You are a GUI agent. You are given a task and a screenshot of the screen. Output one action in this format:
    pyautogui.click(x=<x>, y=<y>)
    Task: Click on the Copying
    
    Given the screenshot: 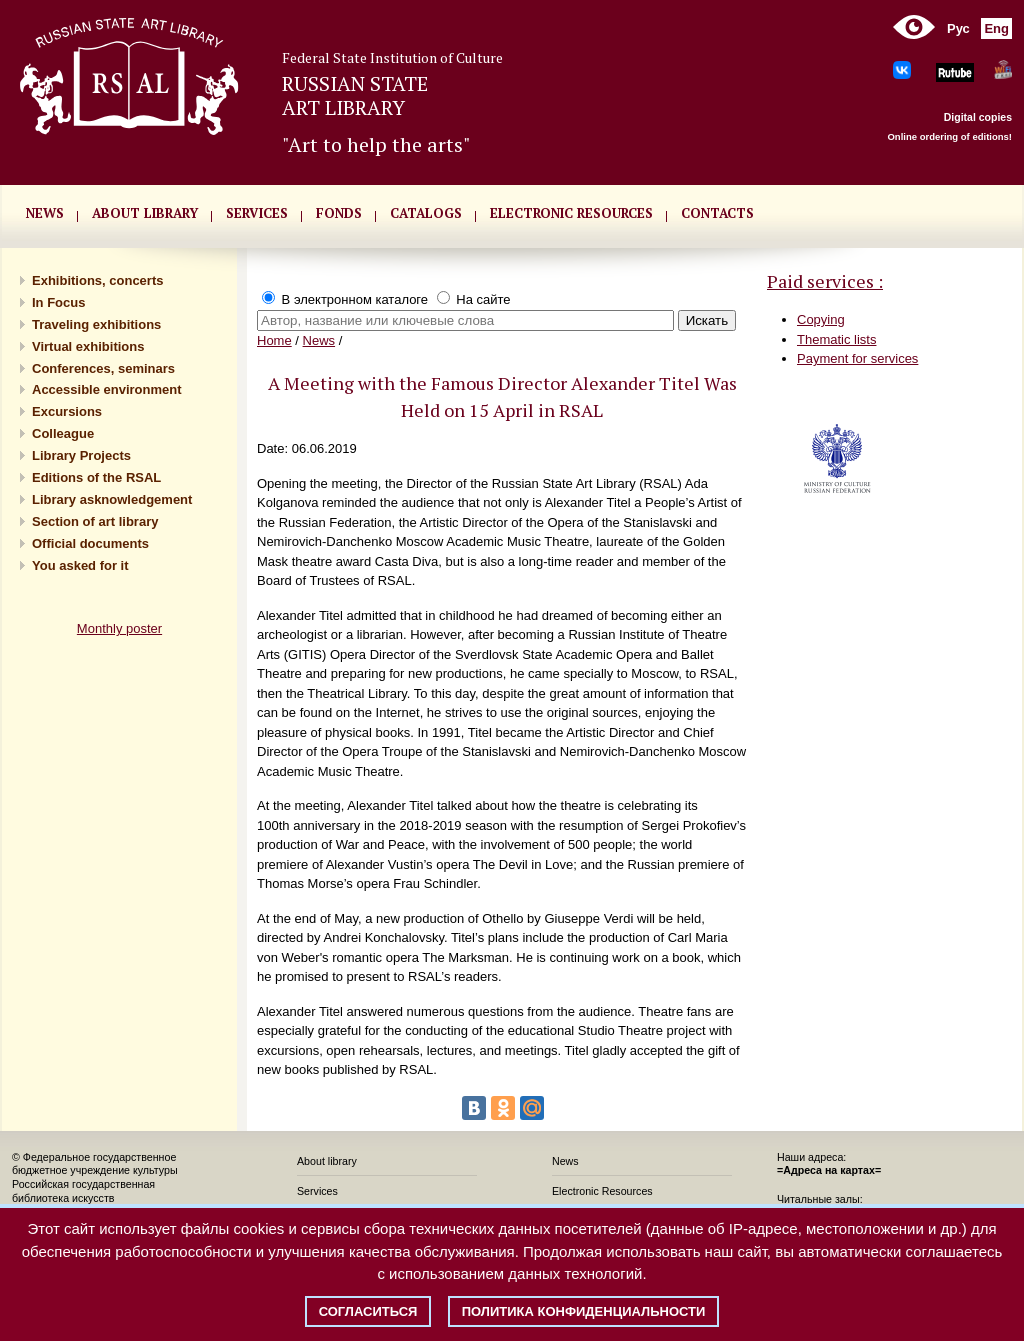 What is the action you would take?
    pyautogui.click(x=821, y=319)
    